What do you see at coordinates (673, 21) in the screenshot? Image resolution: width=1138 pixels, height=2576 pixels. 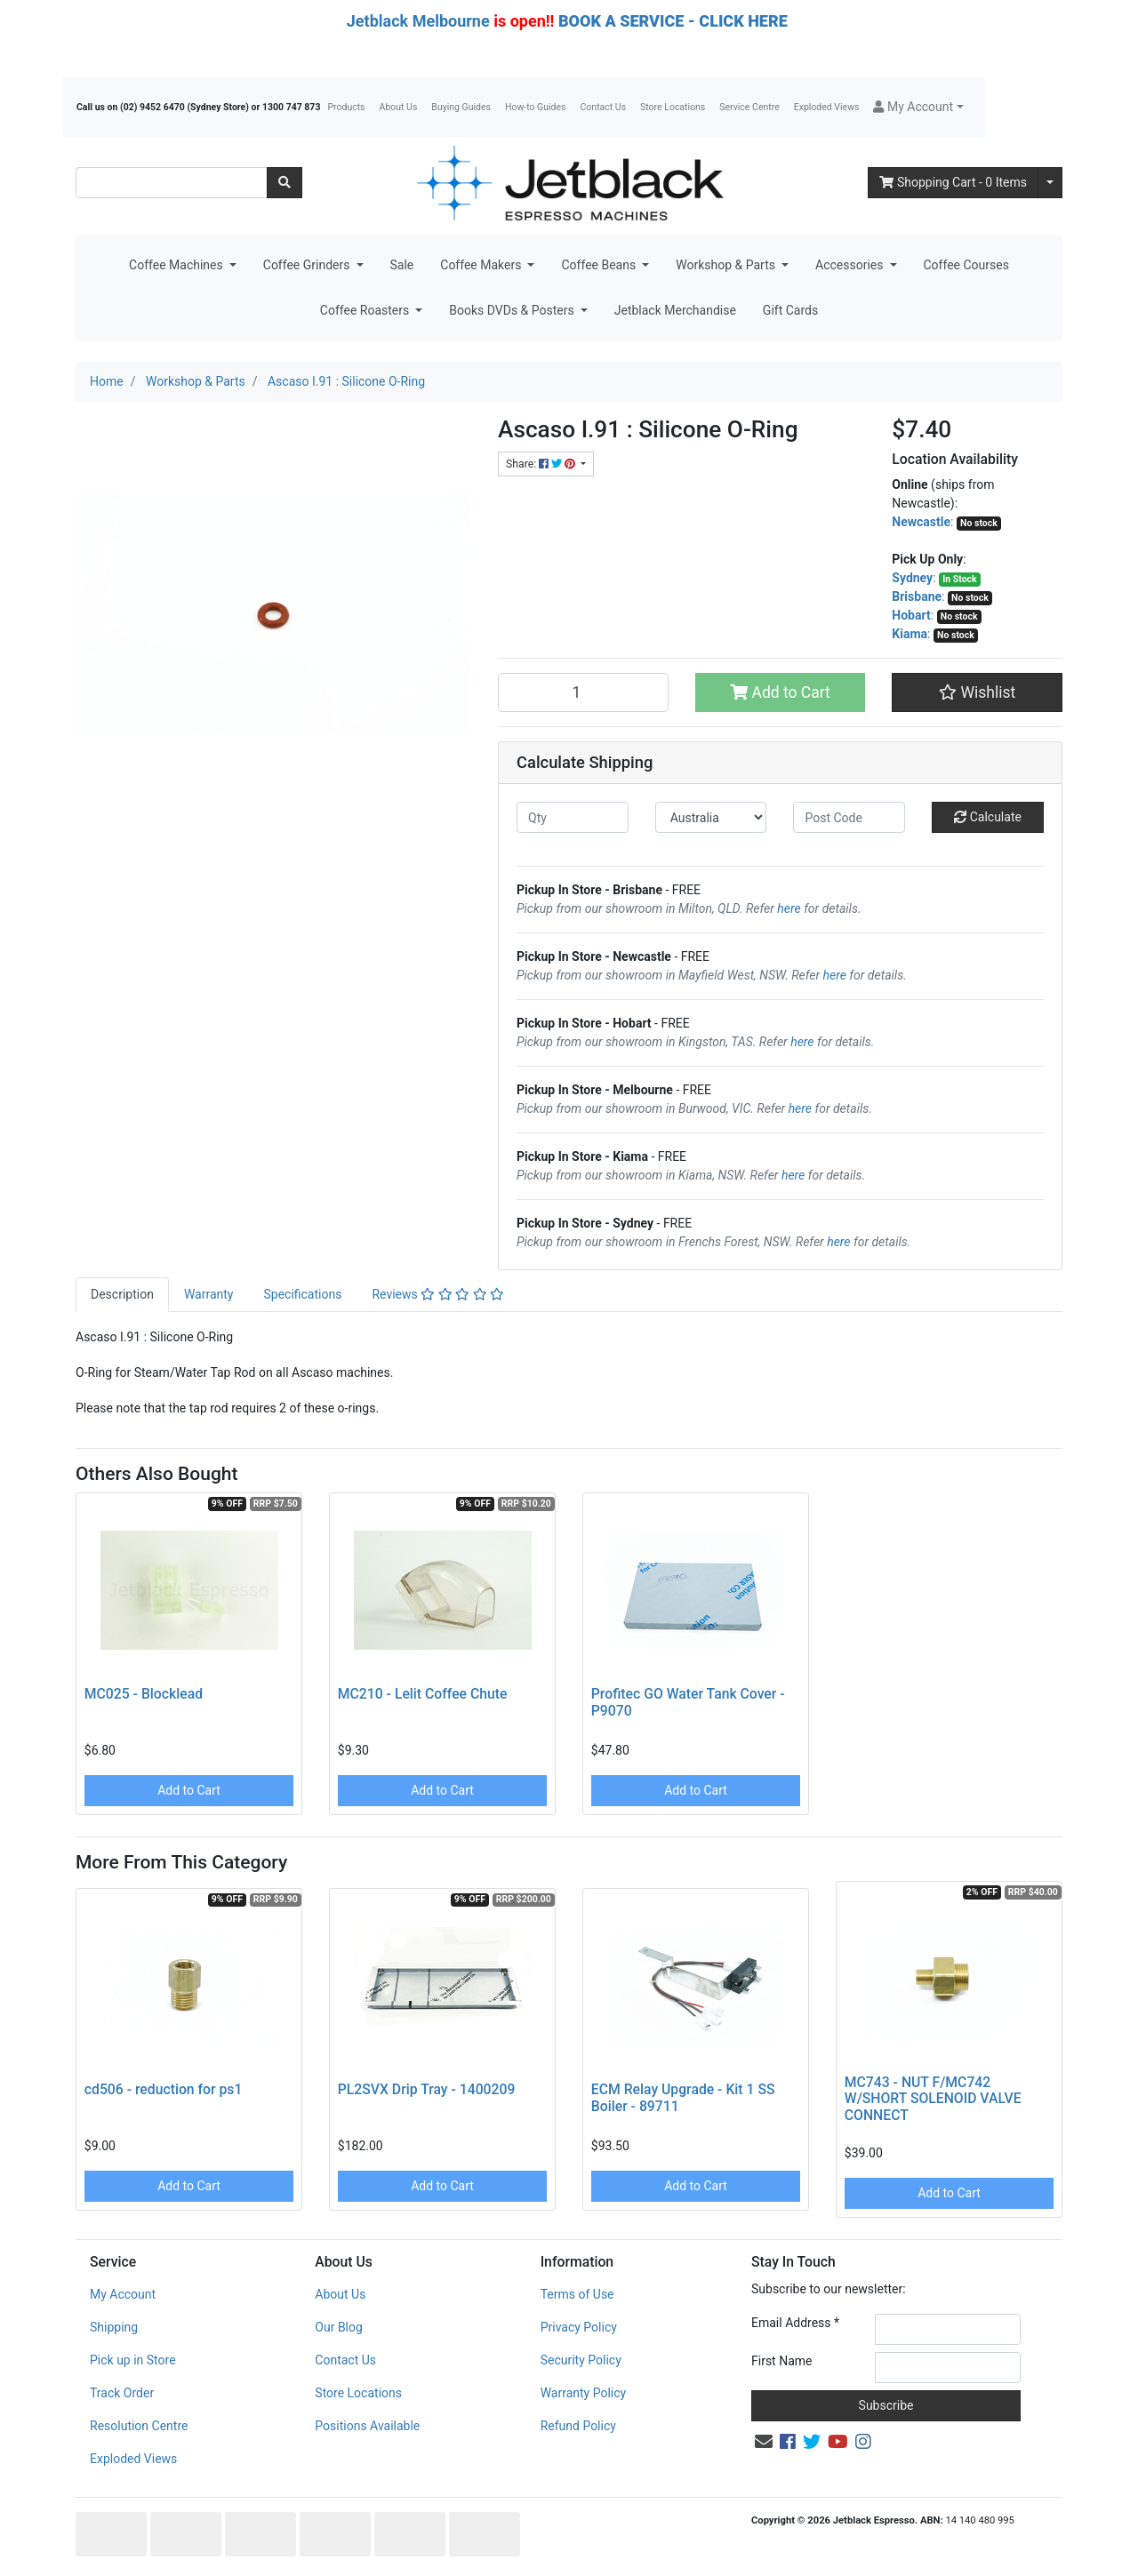 I see `BOOK A SERVICE - CLICK HERE` at bounding box center [673, 21].